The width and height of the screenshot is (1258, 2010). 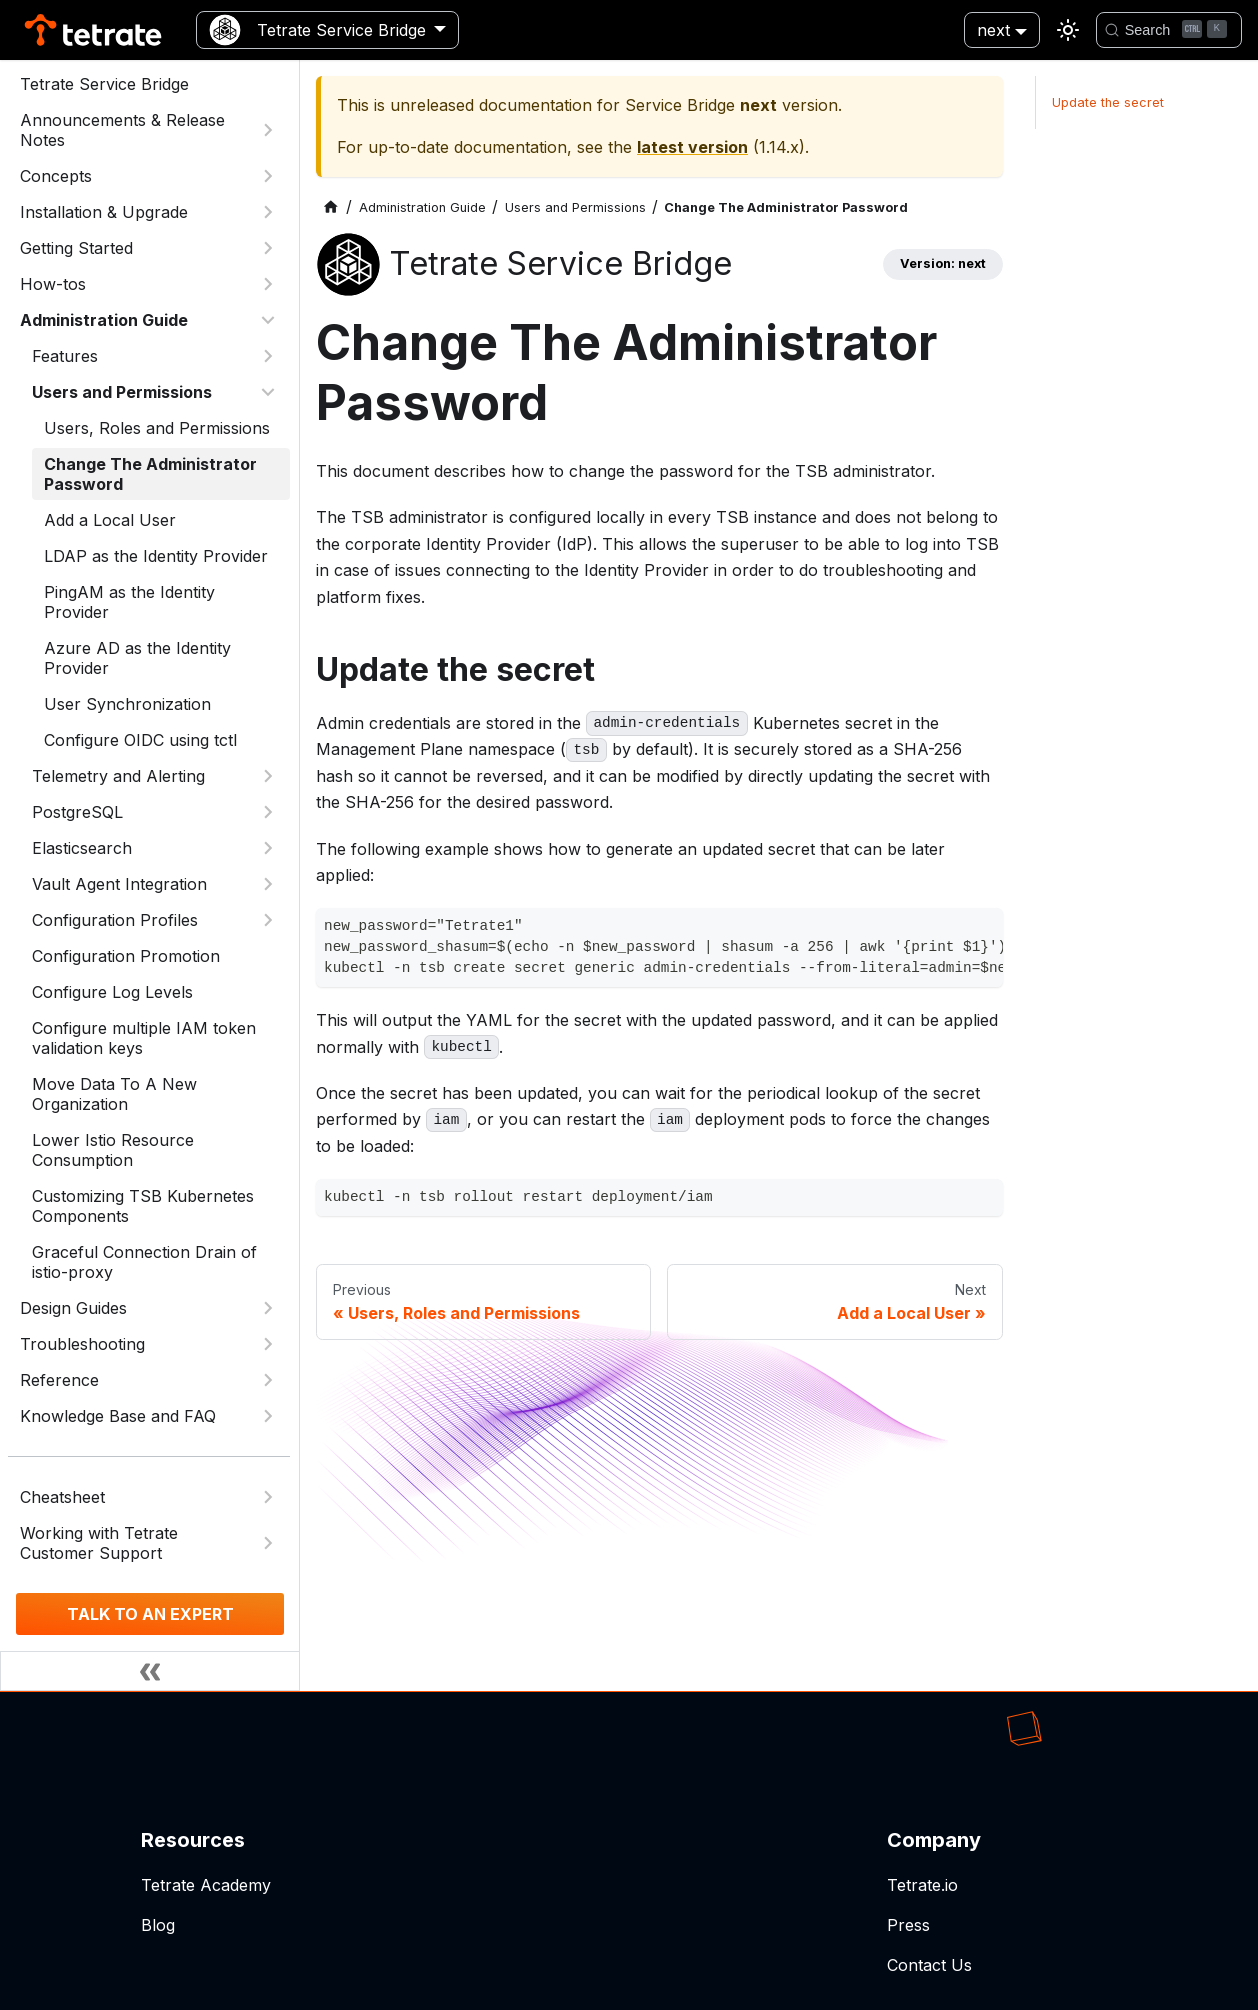 What do you see at coordinates (268, 248) in the screenshot?
I see `[Expand sidebar category 'Getting Started']` at bounding box center [268, 248].